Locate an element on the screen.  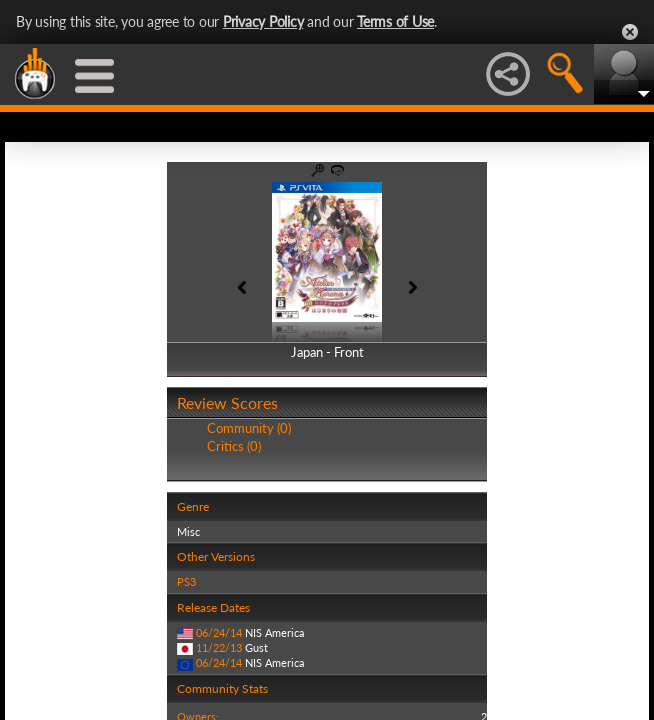
Privacy Policy is located at coordinates (263, 21).